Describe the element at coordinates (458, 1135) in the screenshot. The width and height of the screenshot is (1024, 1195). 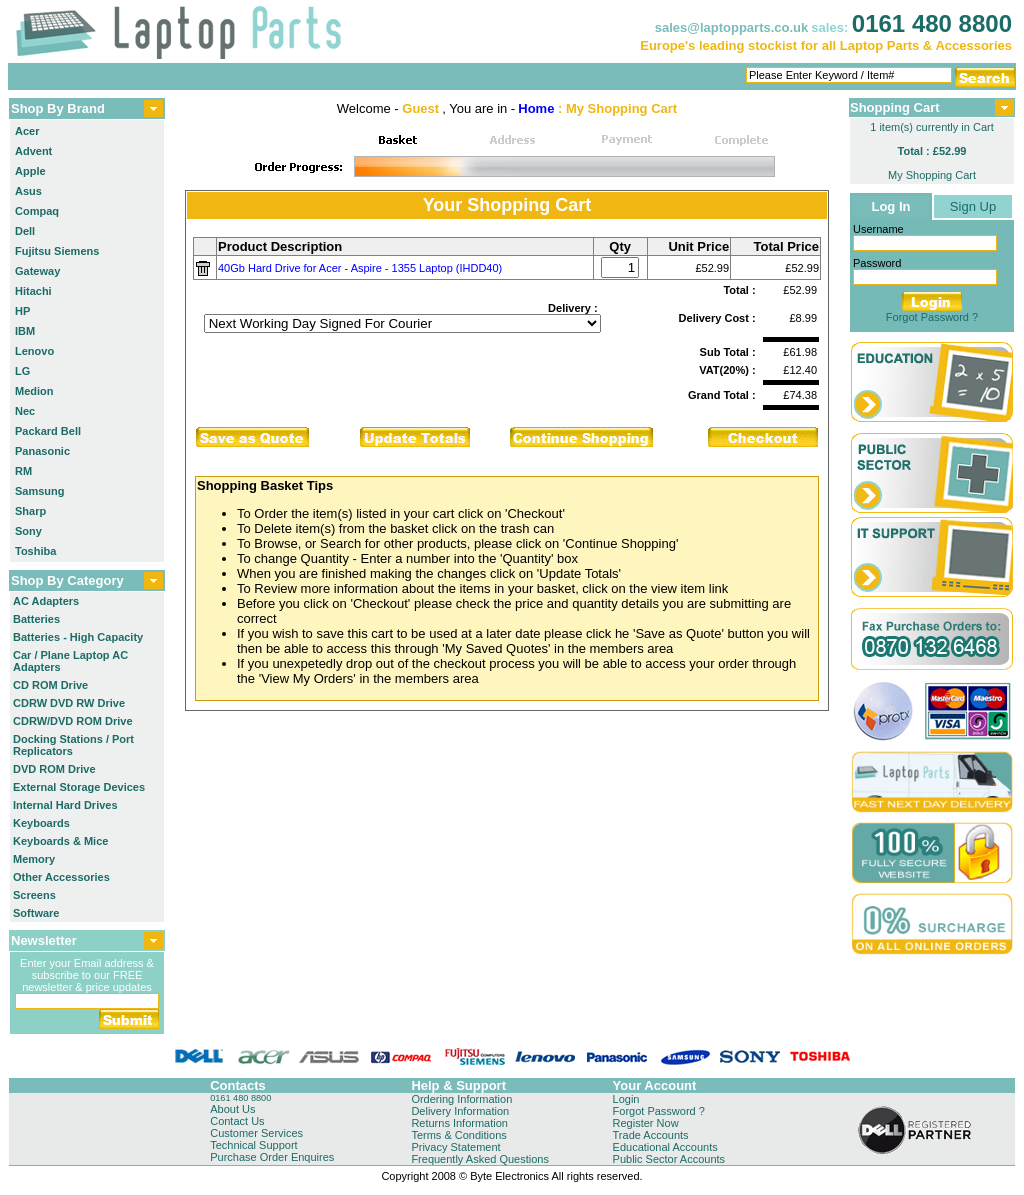
I see `Terms & Conditions` at that location.